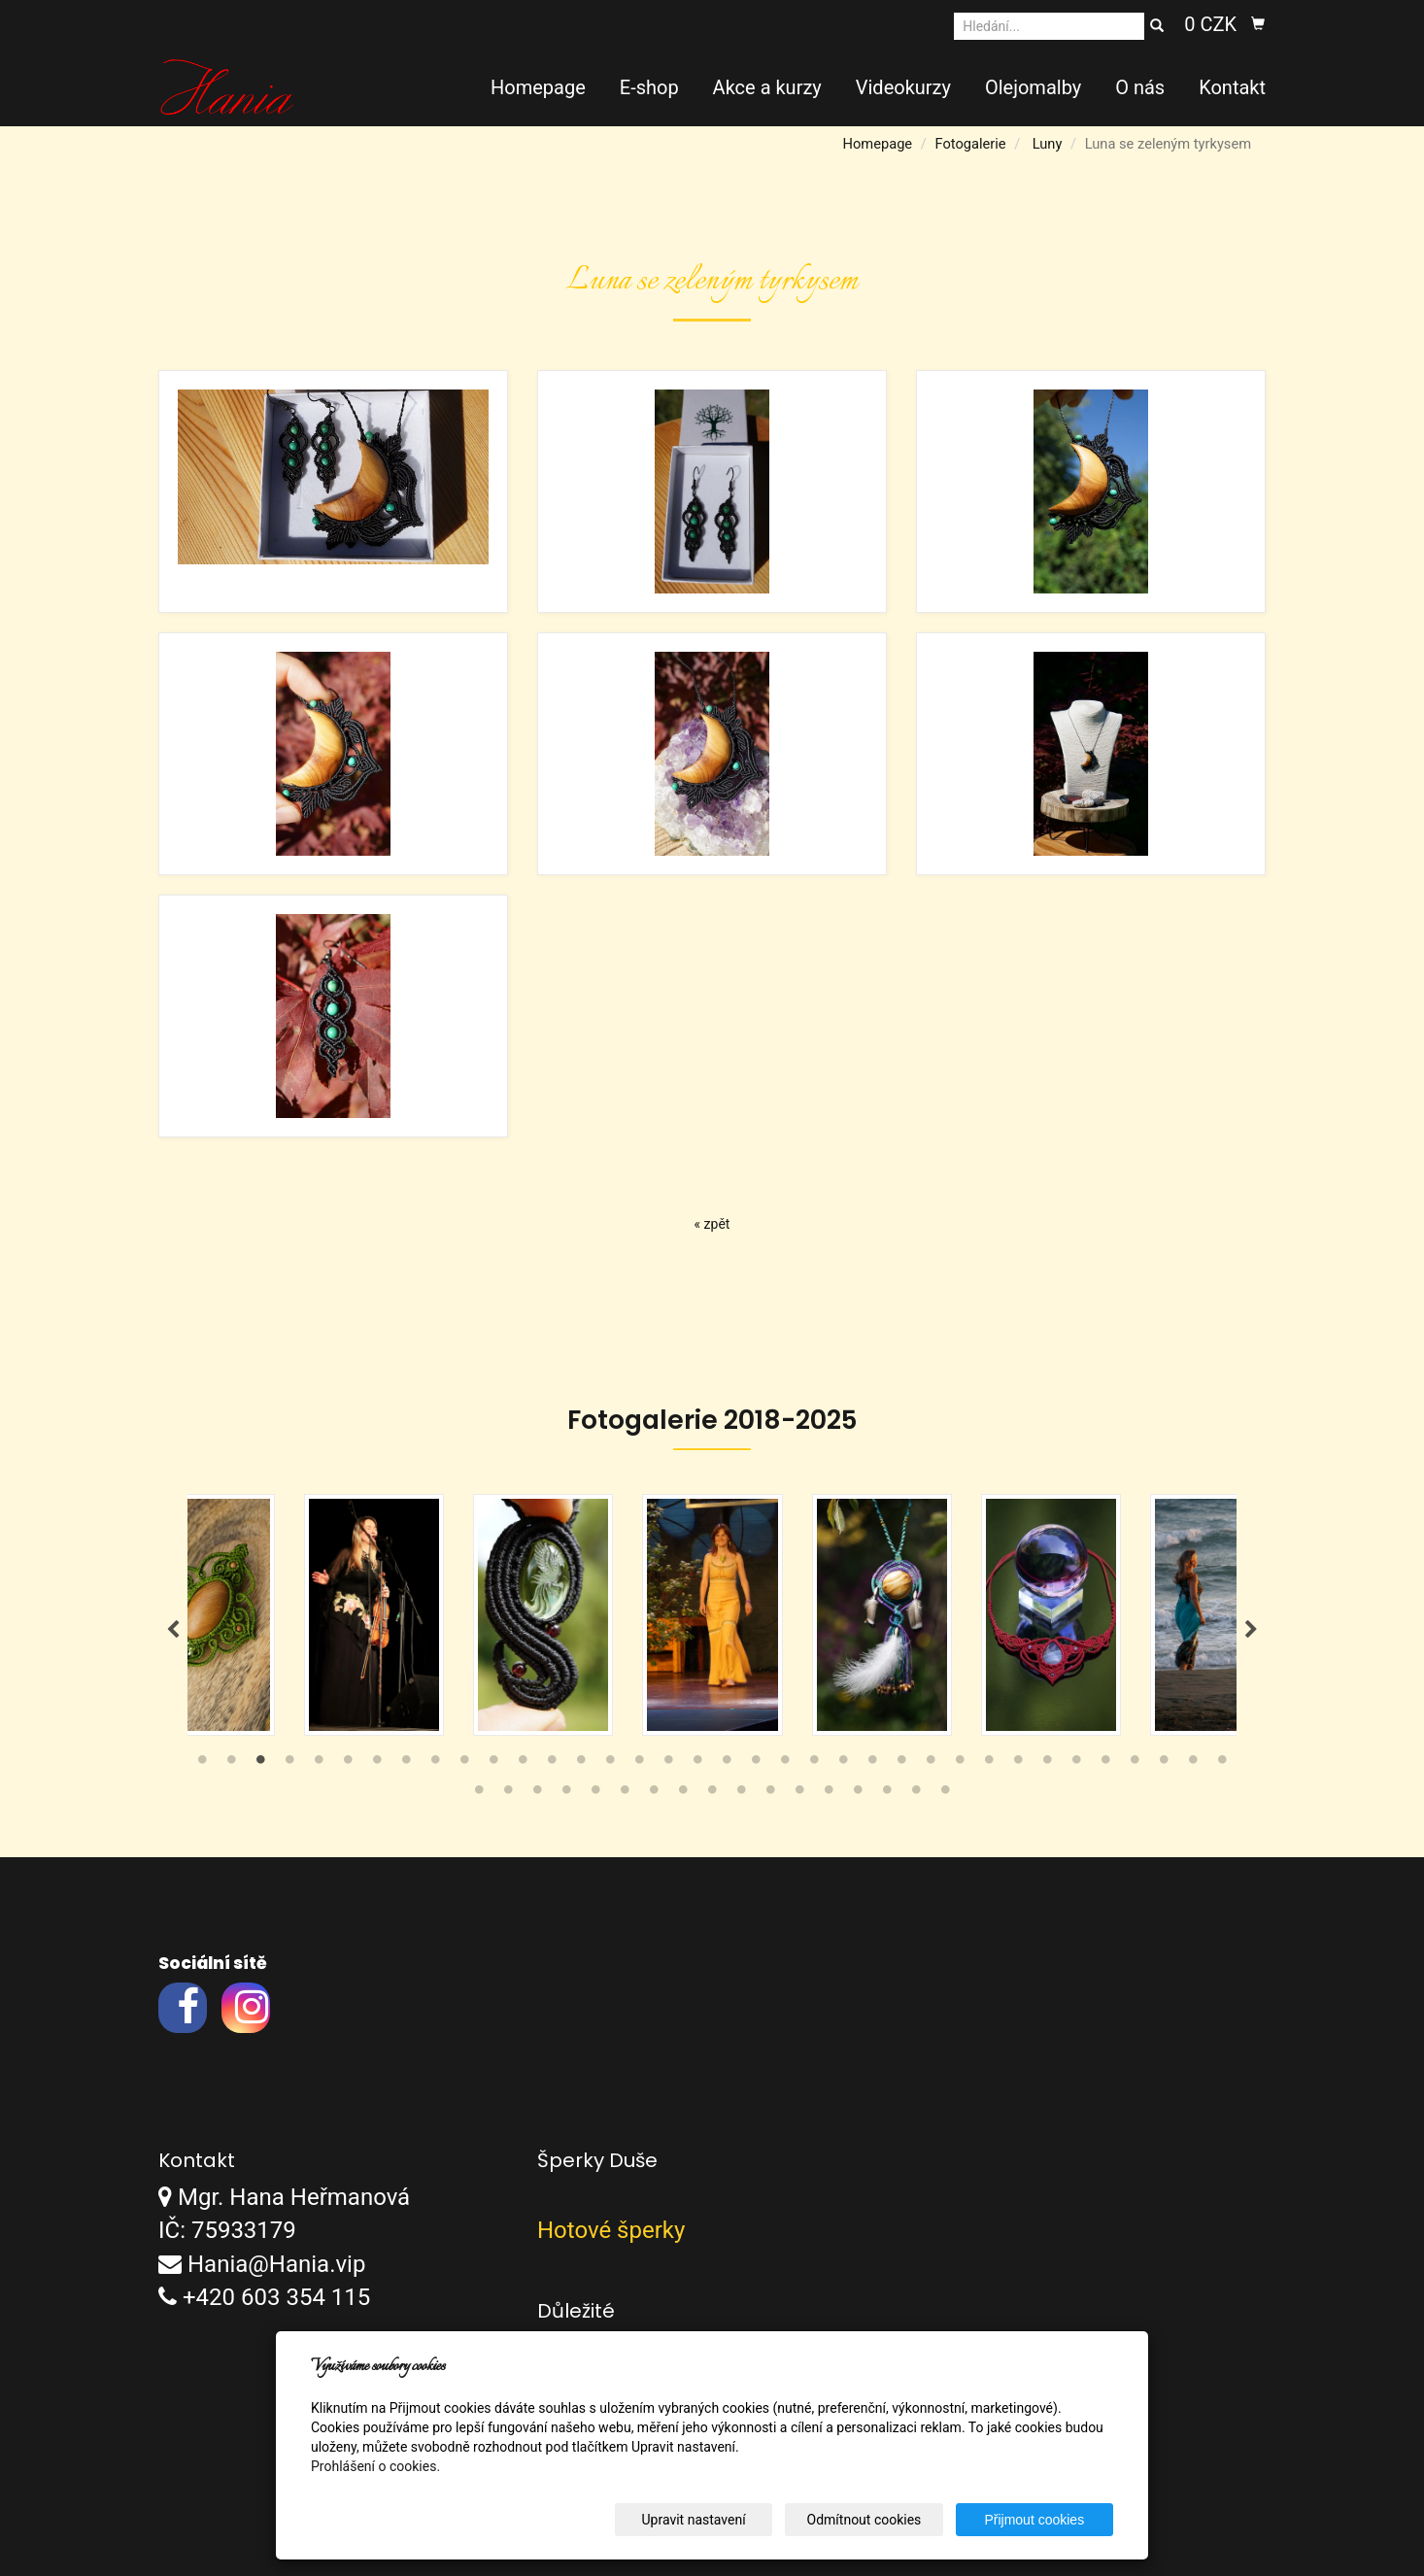 The height and width of the screenshot is (2576, 1424). What do you see at coordinates (406, 1765) in the screenshot?
I see `8 [tab]` at bounding box center [406, 1765].